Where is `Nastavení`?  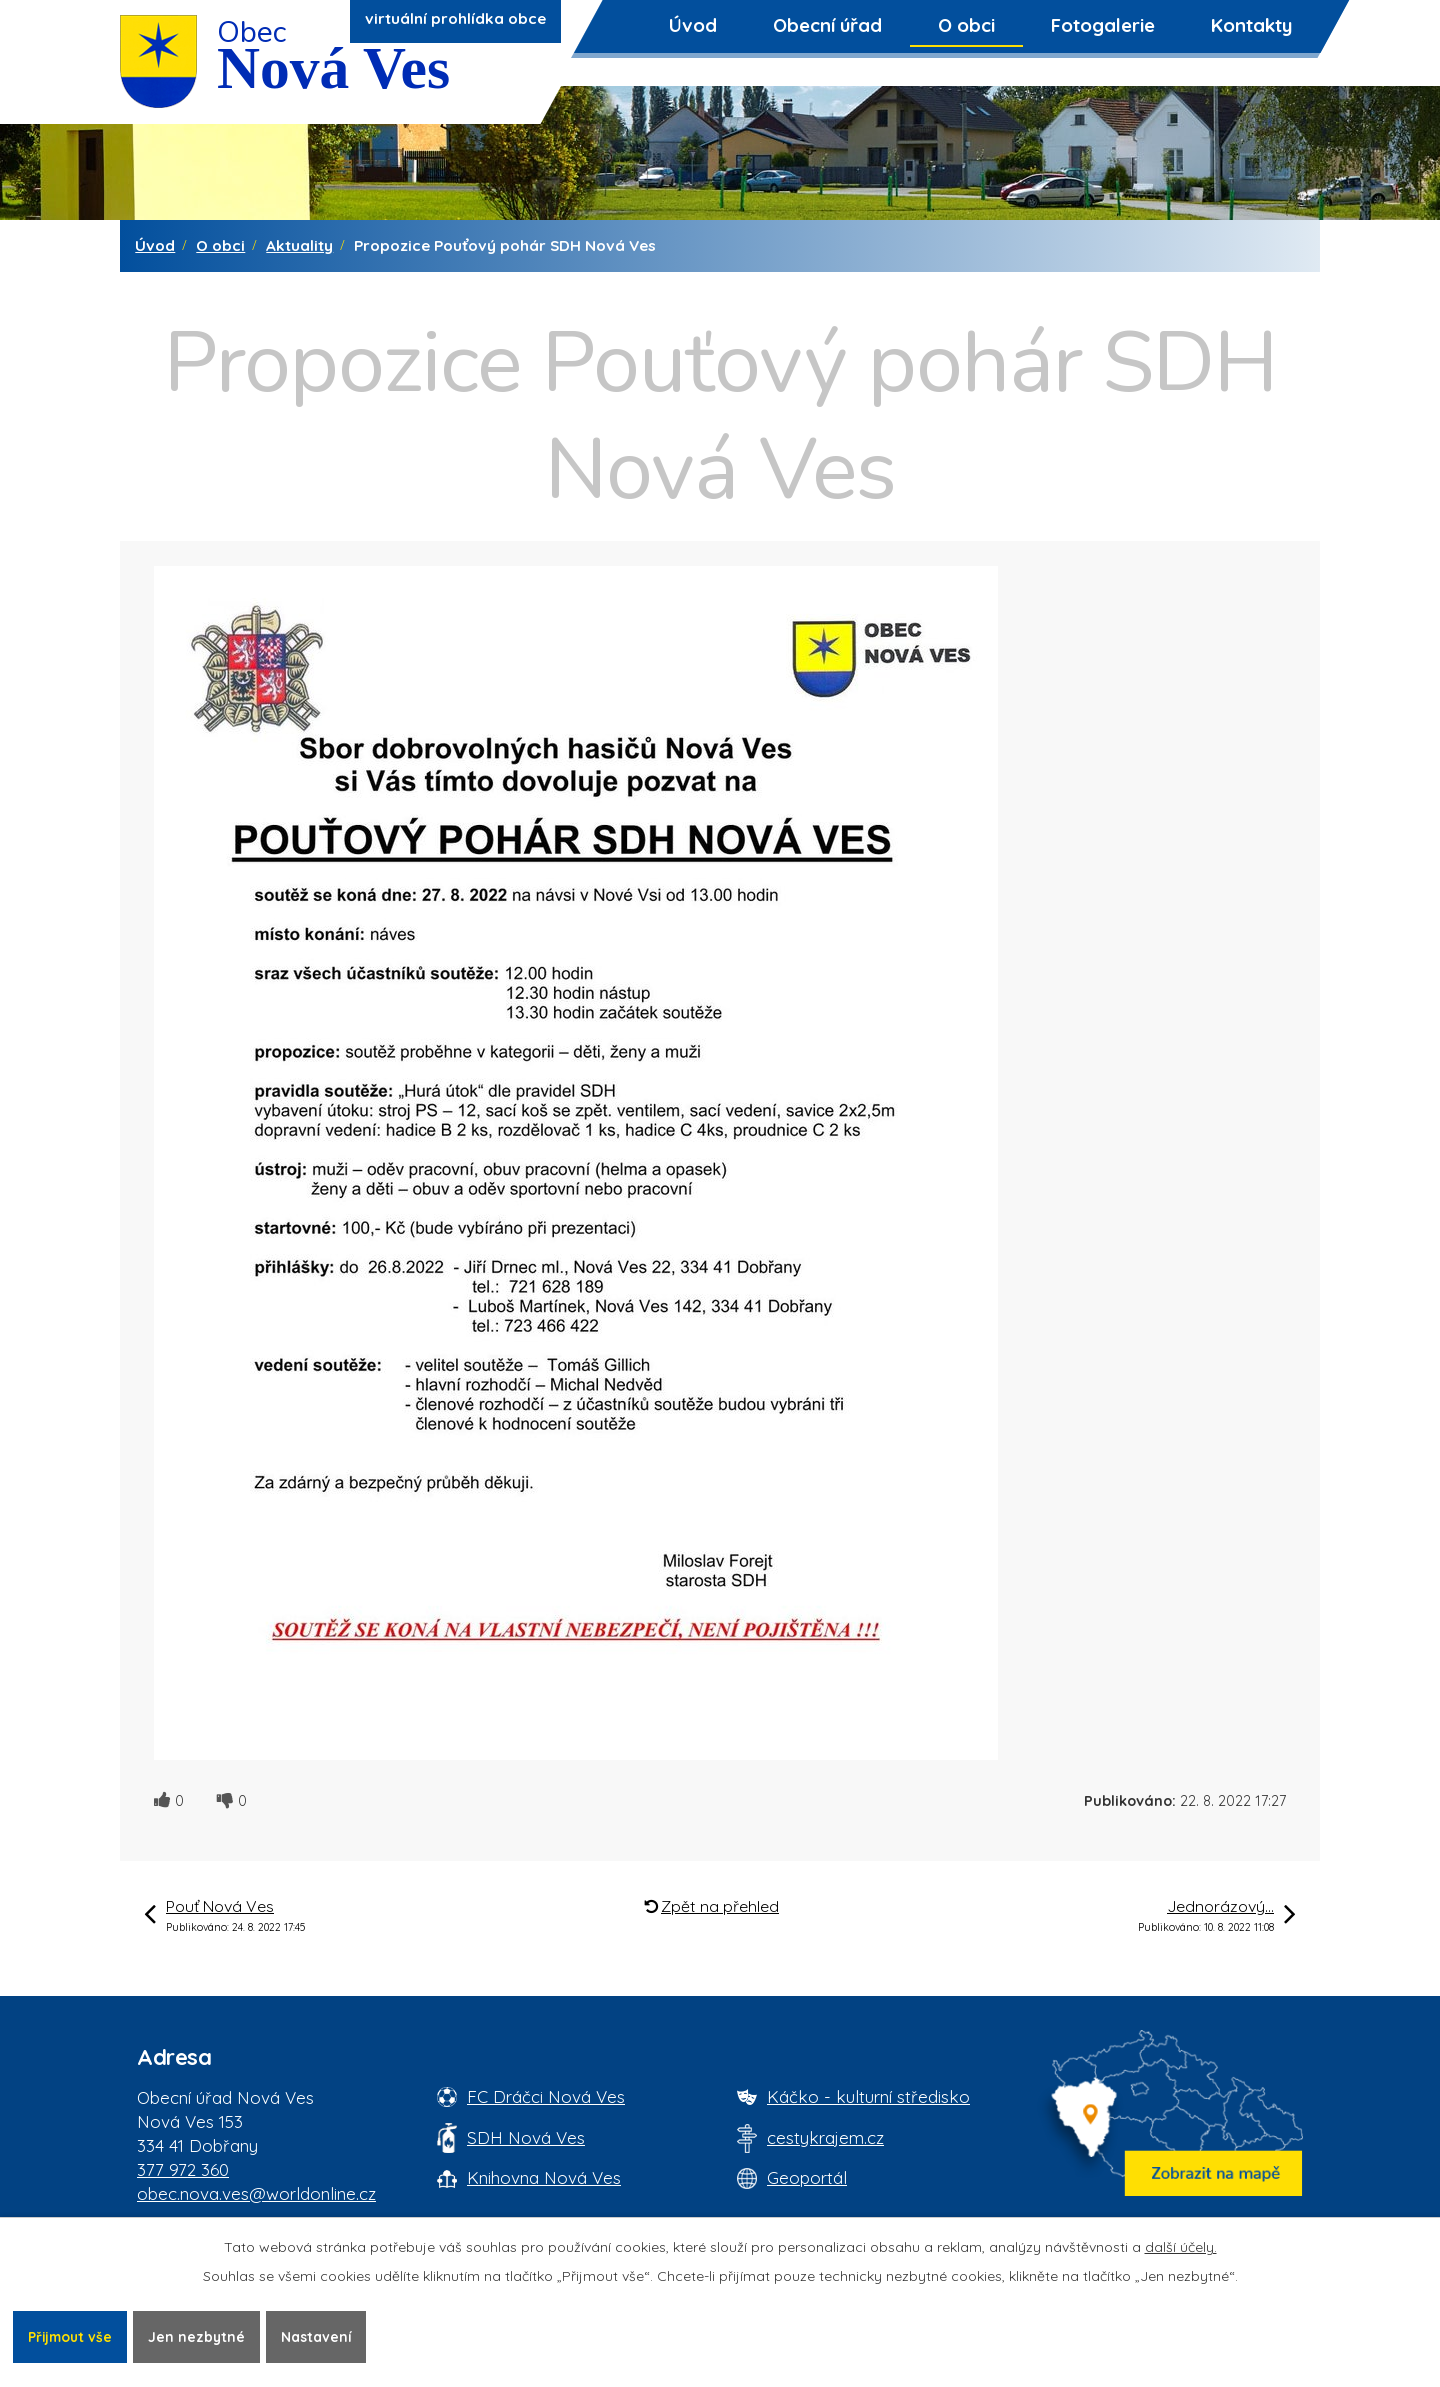 Nastavení is located at coordinates (323, 2336).